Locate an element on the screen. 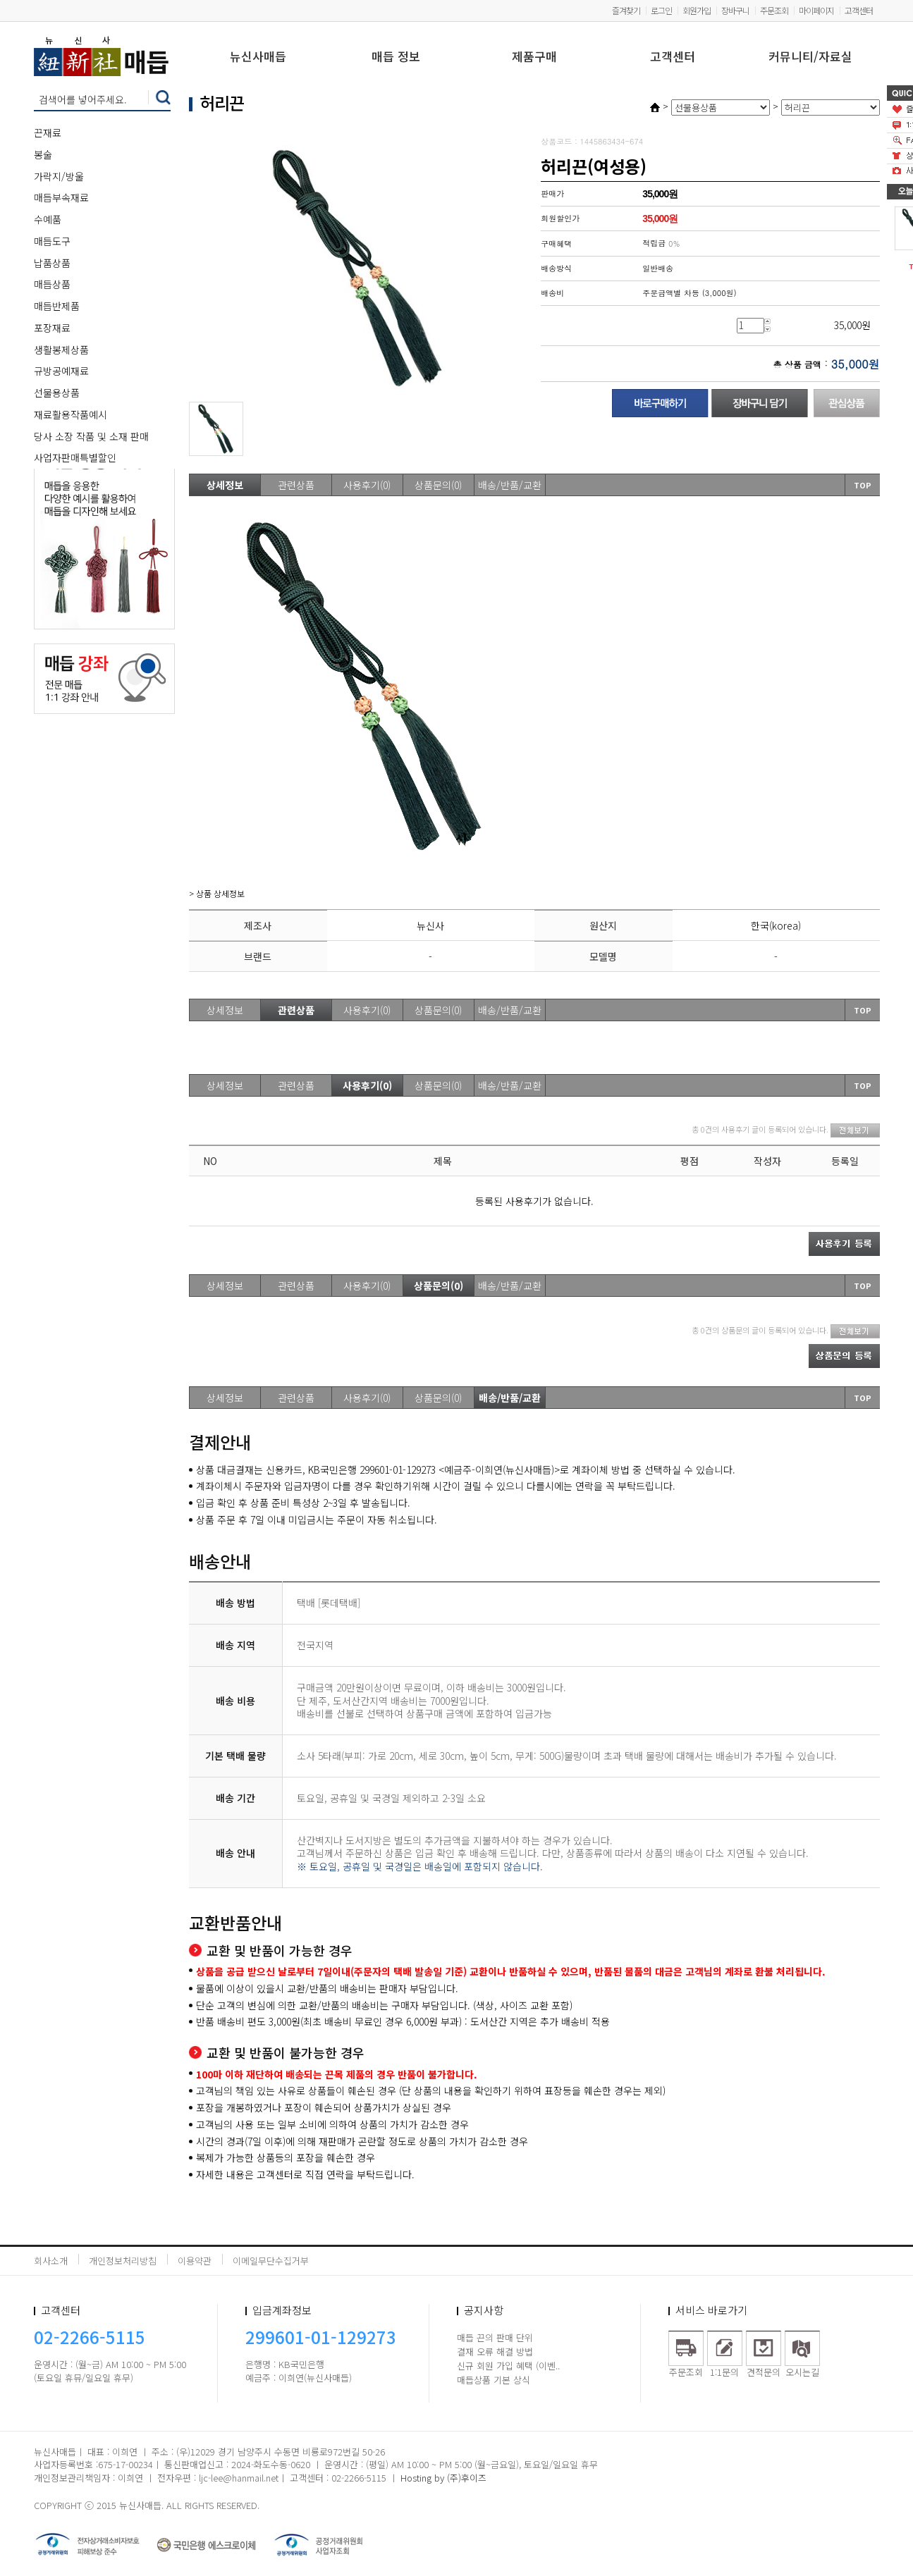 The width and height of the screenshot is (913, 2576). 뉴신사매듭 is located at coordinates (258, 57).